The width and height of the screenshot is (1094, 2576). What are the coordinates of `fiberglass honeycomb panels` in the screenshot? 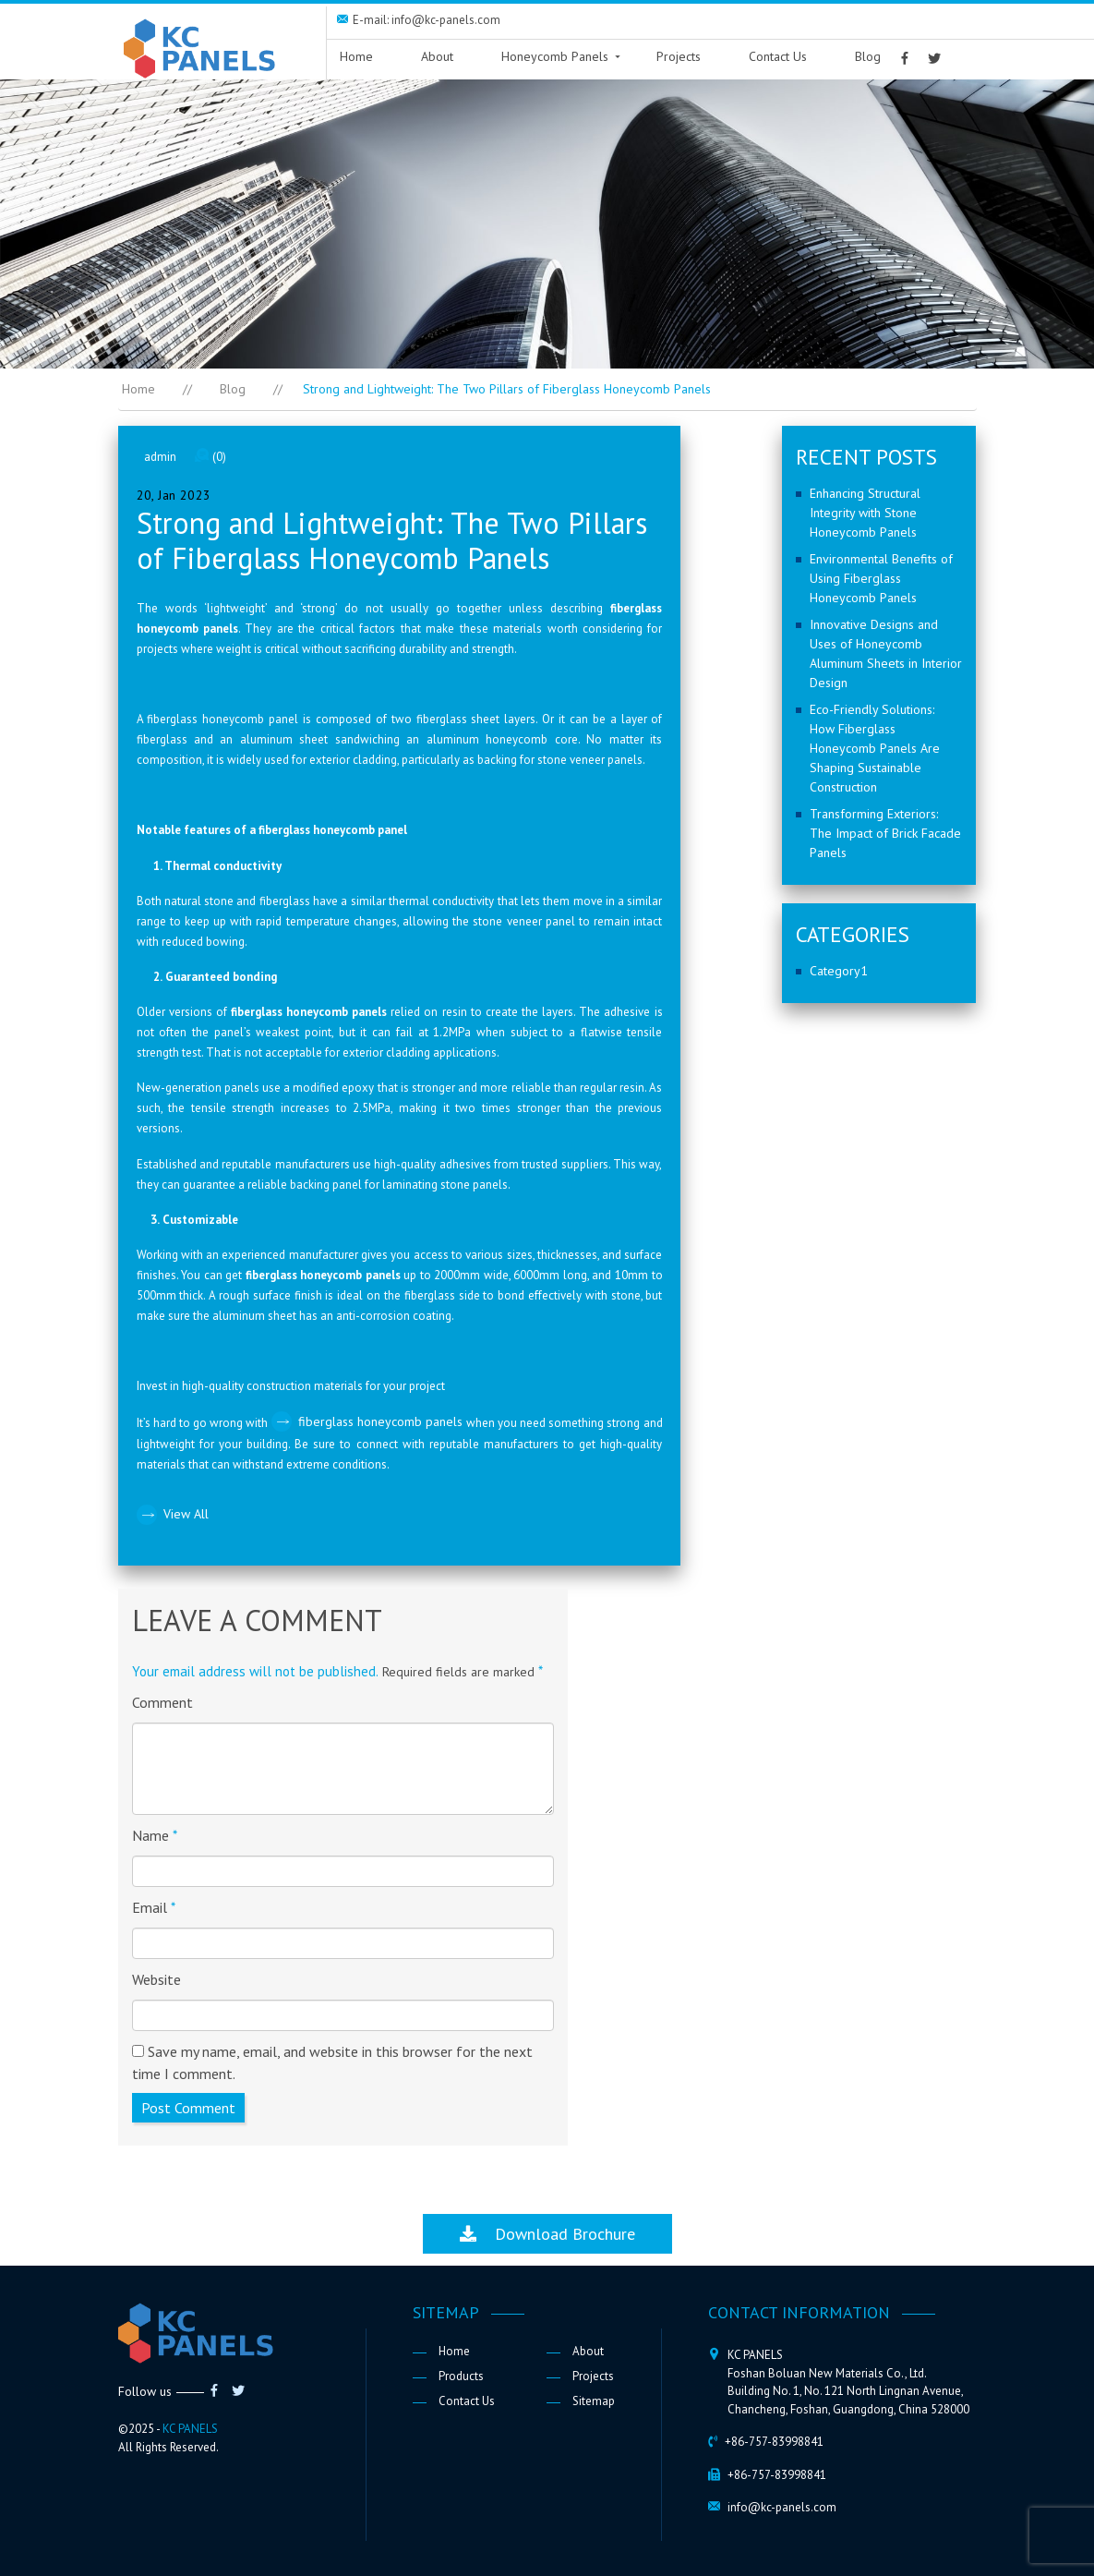 It's located at (382, 1421).